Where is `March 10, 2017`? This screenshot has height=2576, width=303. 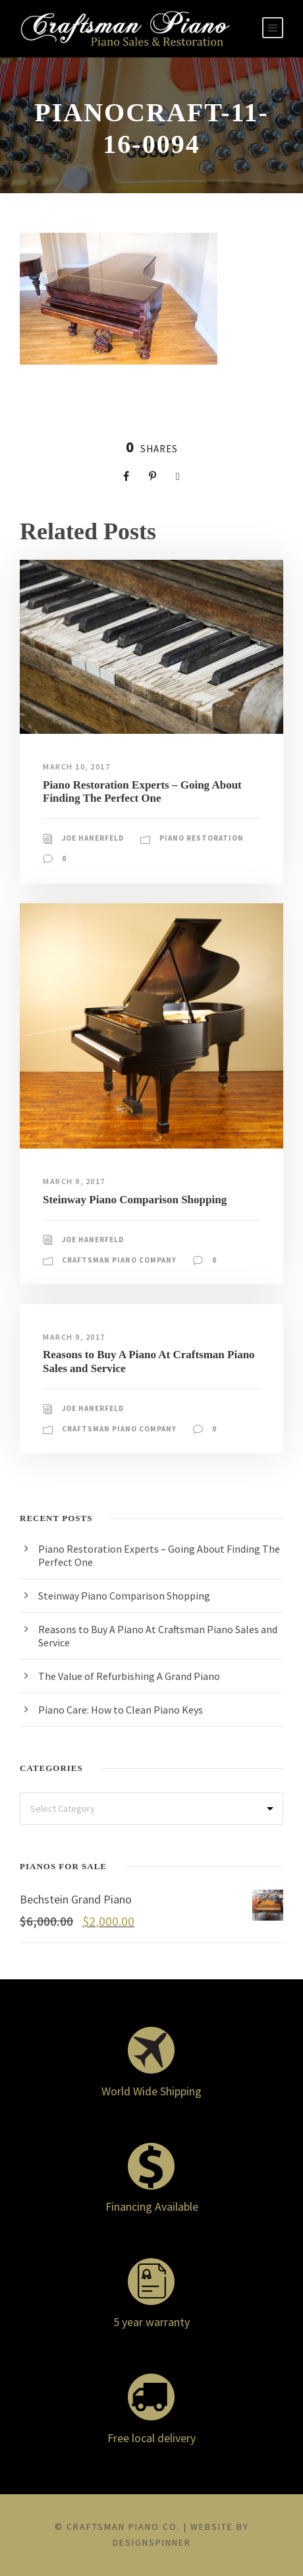 March 10, 2017 is located at coordinates (76, 766).